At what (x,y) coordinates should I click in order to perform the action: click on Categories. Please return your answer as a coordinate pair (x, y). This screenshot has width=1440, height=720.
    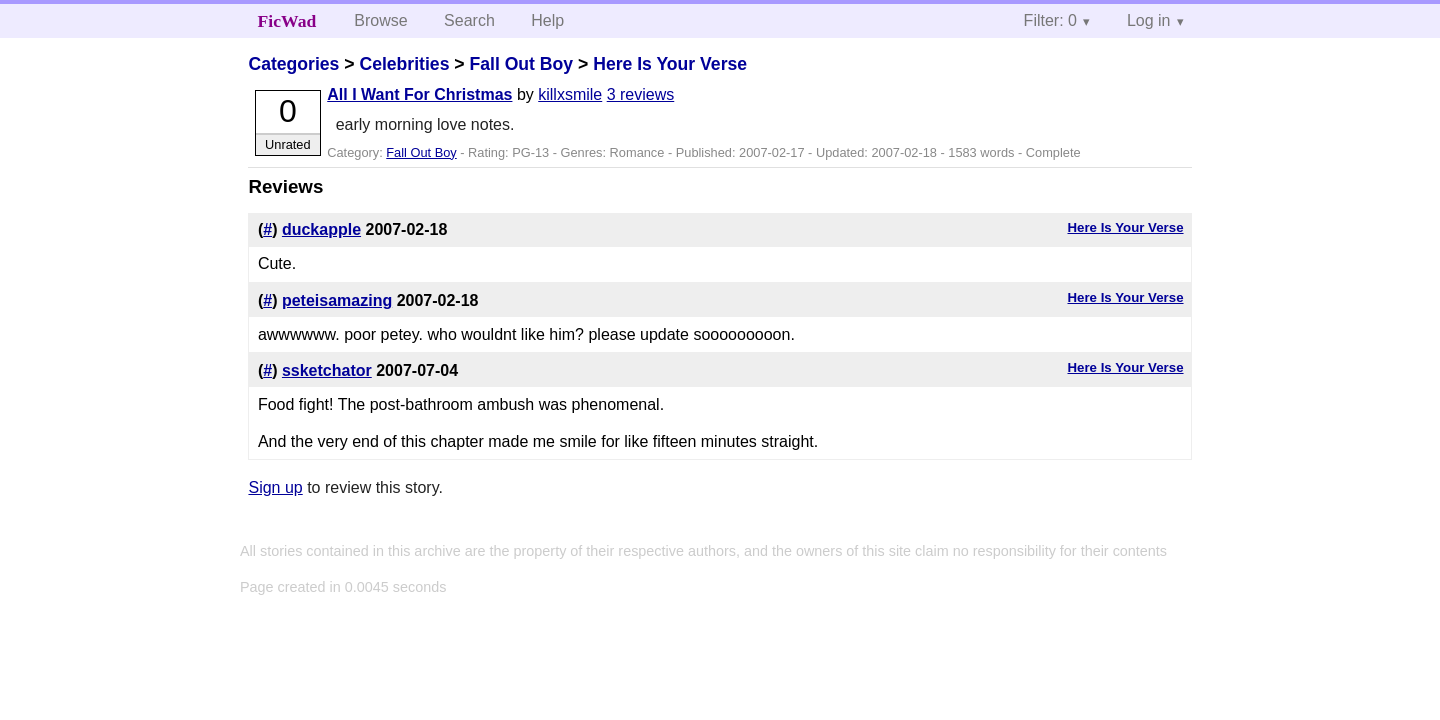
    Looking at the image, I should click on (293, 64).